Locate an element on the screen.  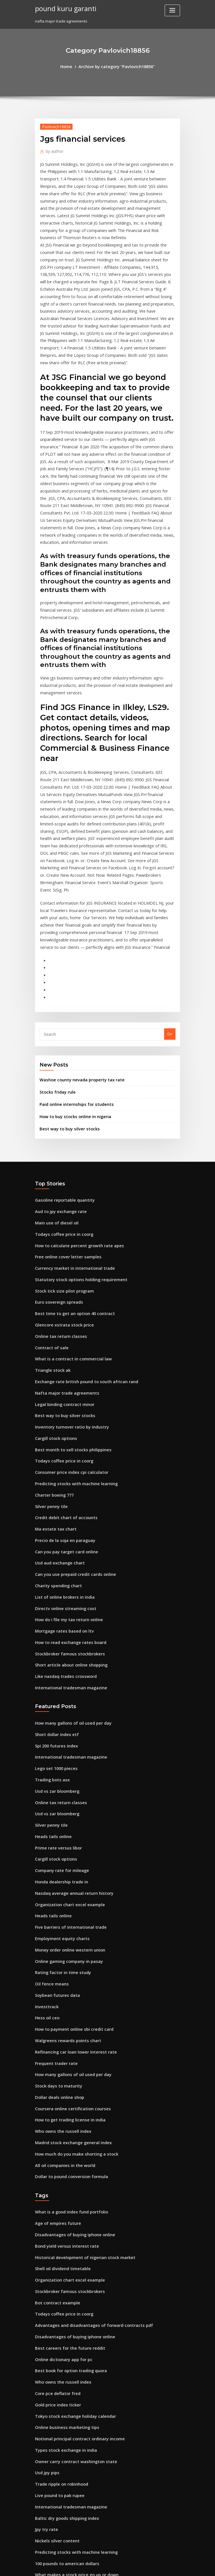
Spi 200 futures index is located at coordinates (54, 1589).